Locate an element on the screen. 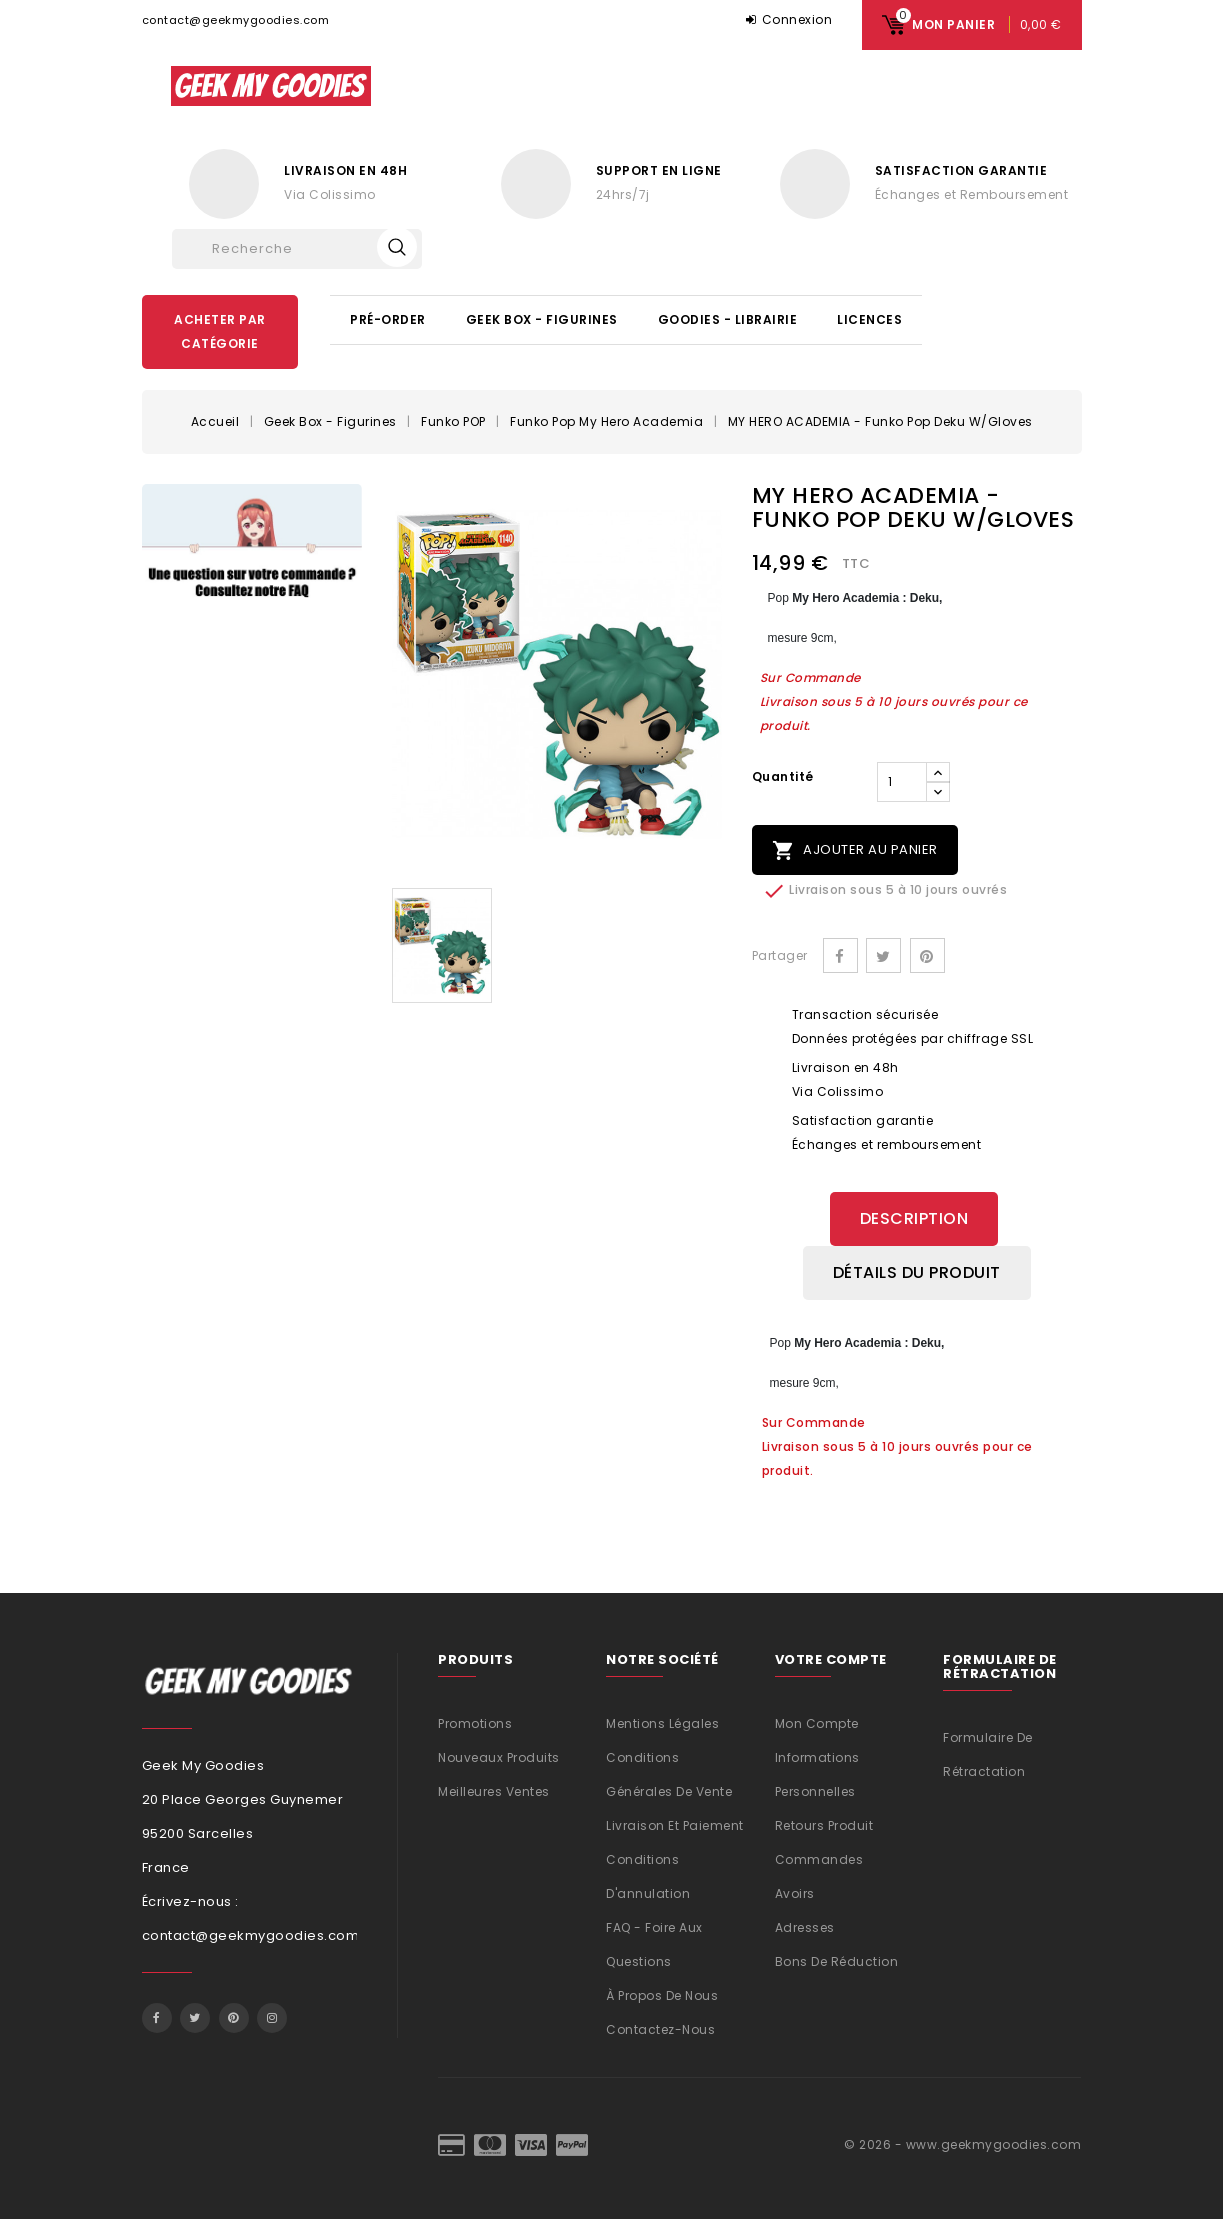  Twitter is located at coordinates (195, 2017).